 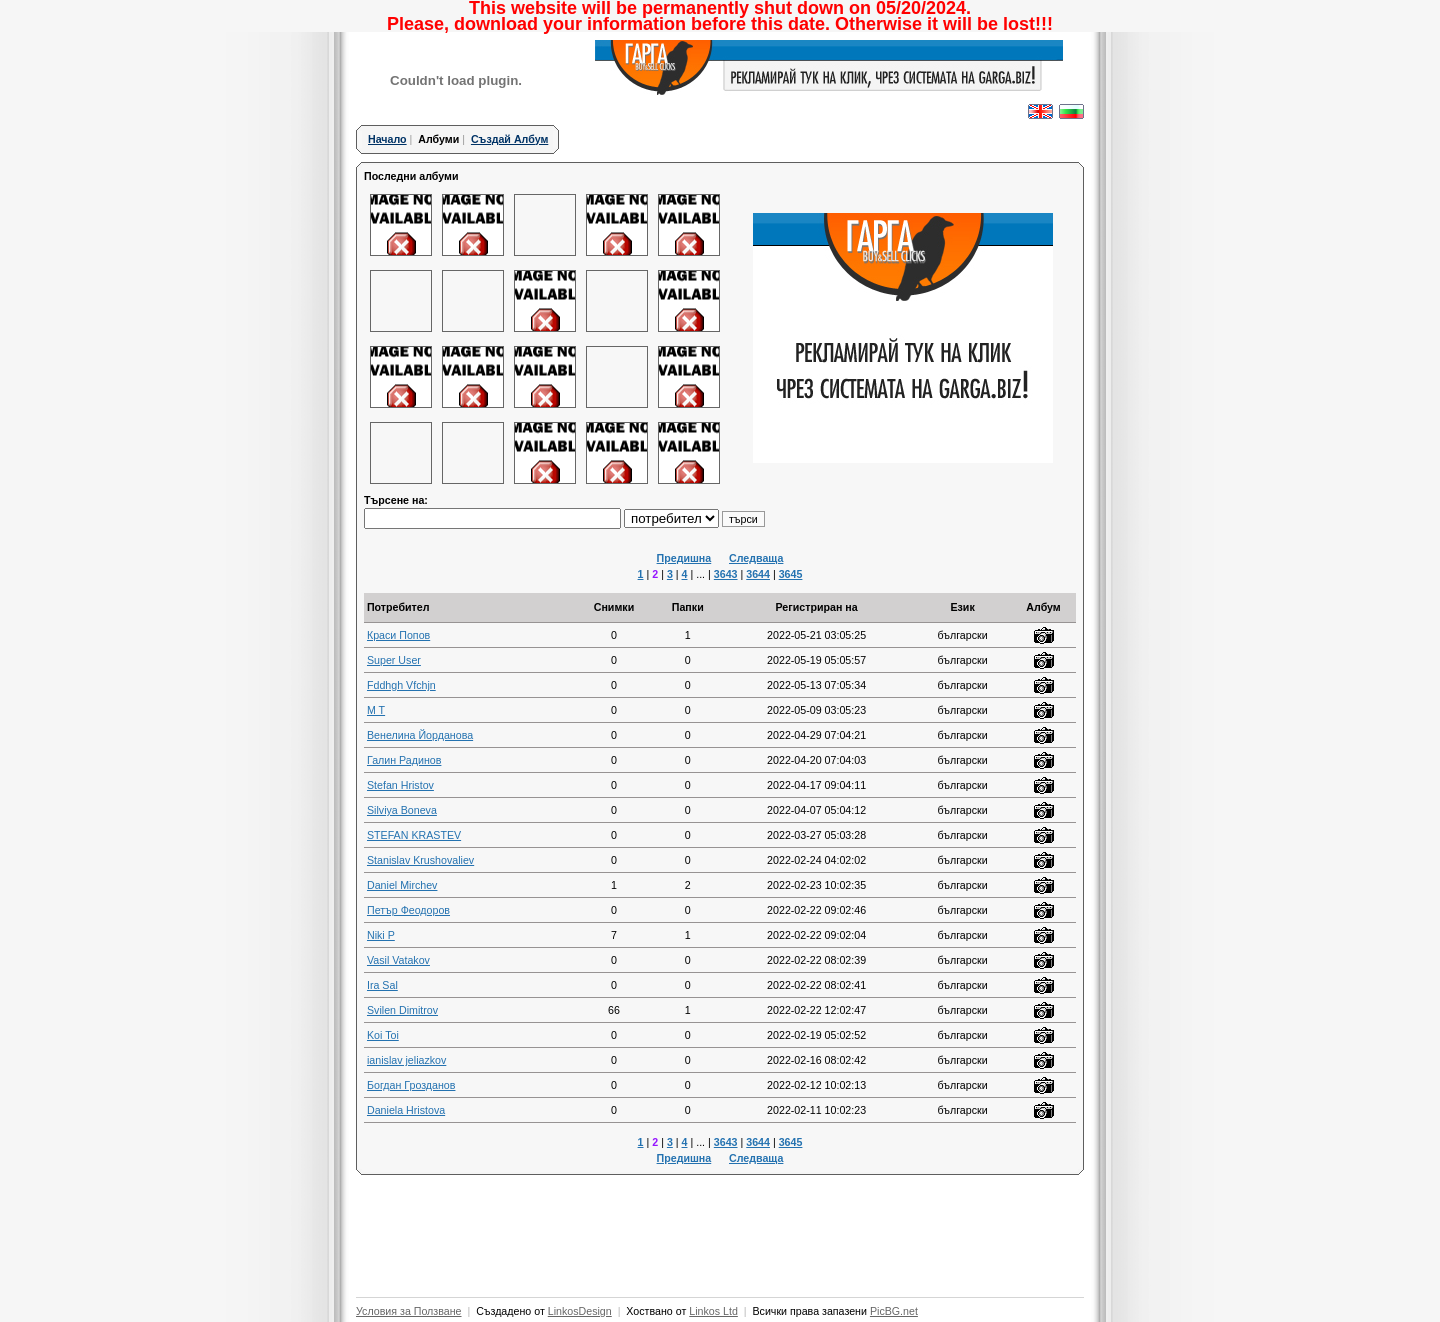 I want to click on ianislav jeliazkov, so click(x=406, y=1060).